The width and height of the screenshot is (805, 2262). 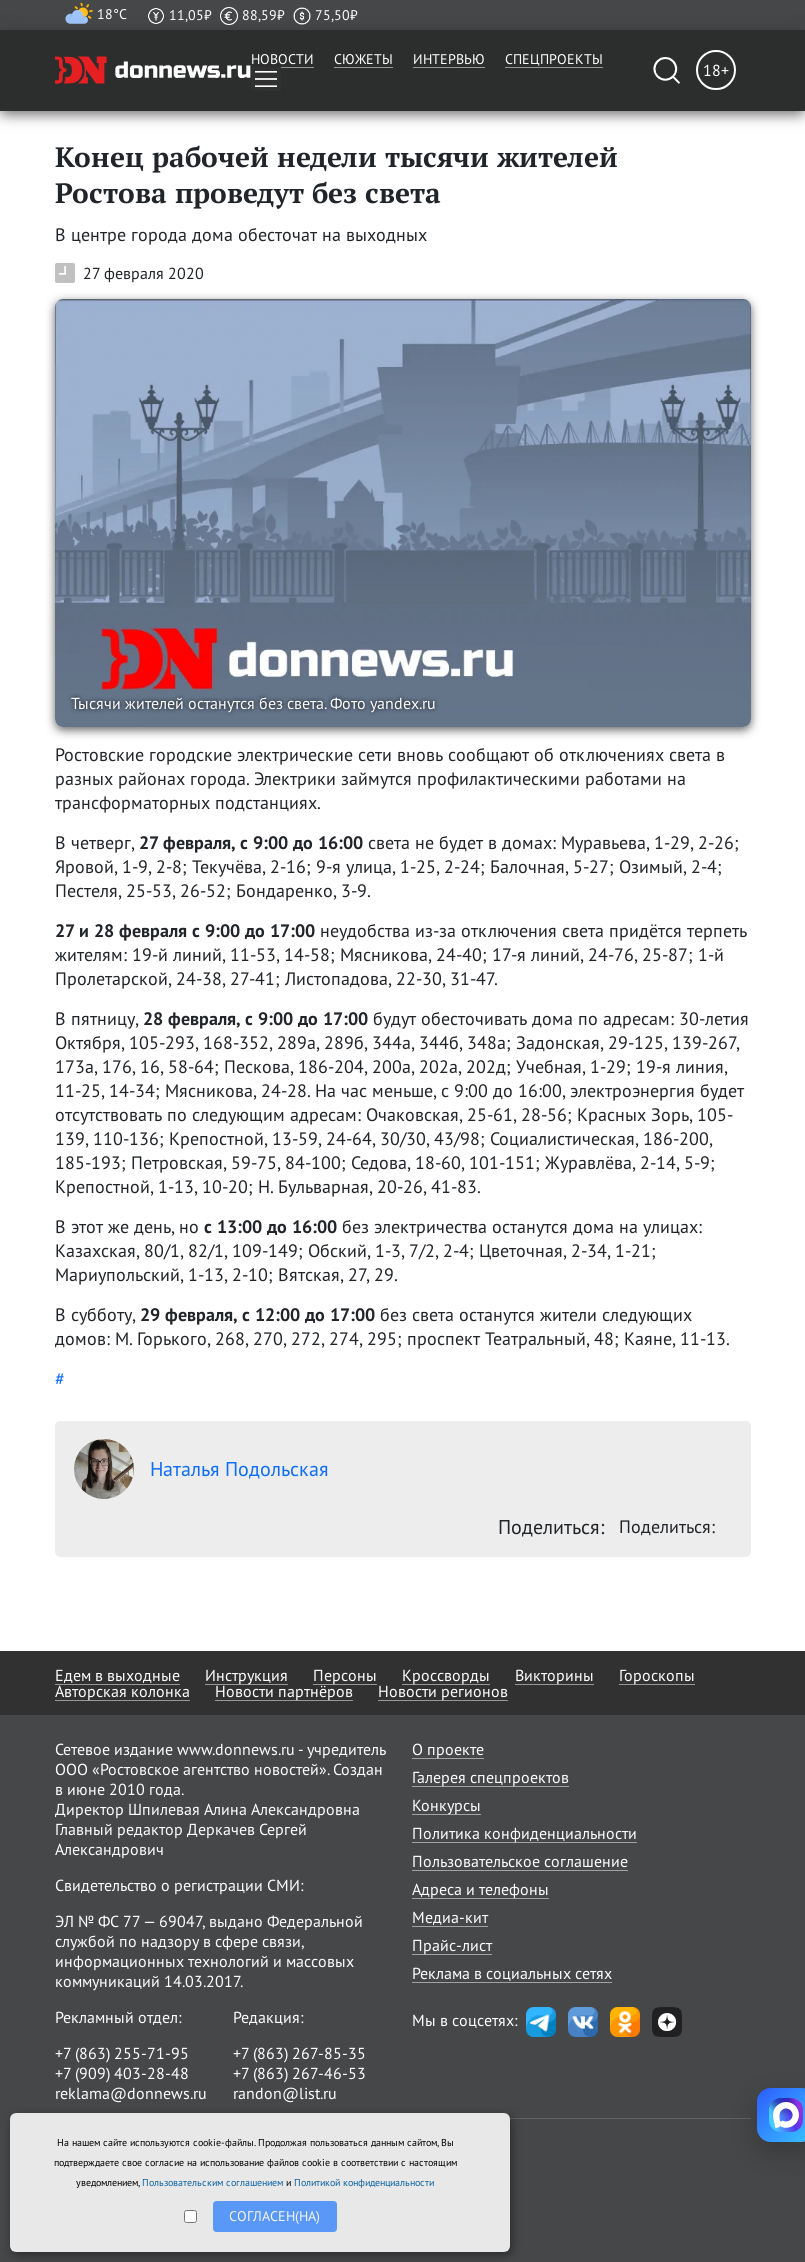 What do you see at coordinates (299, 2073) in the screenshot?
I see `+7 (863) 267-46-53` at bounding box center [299, 2073].